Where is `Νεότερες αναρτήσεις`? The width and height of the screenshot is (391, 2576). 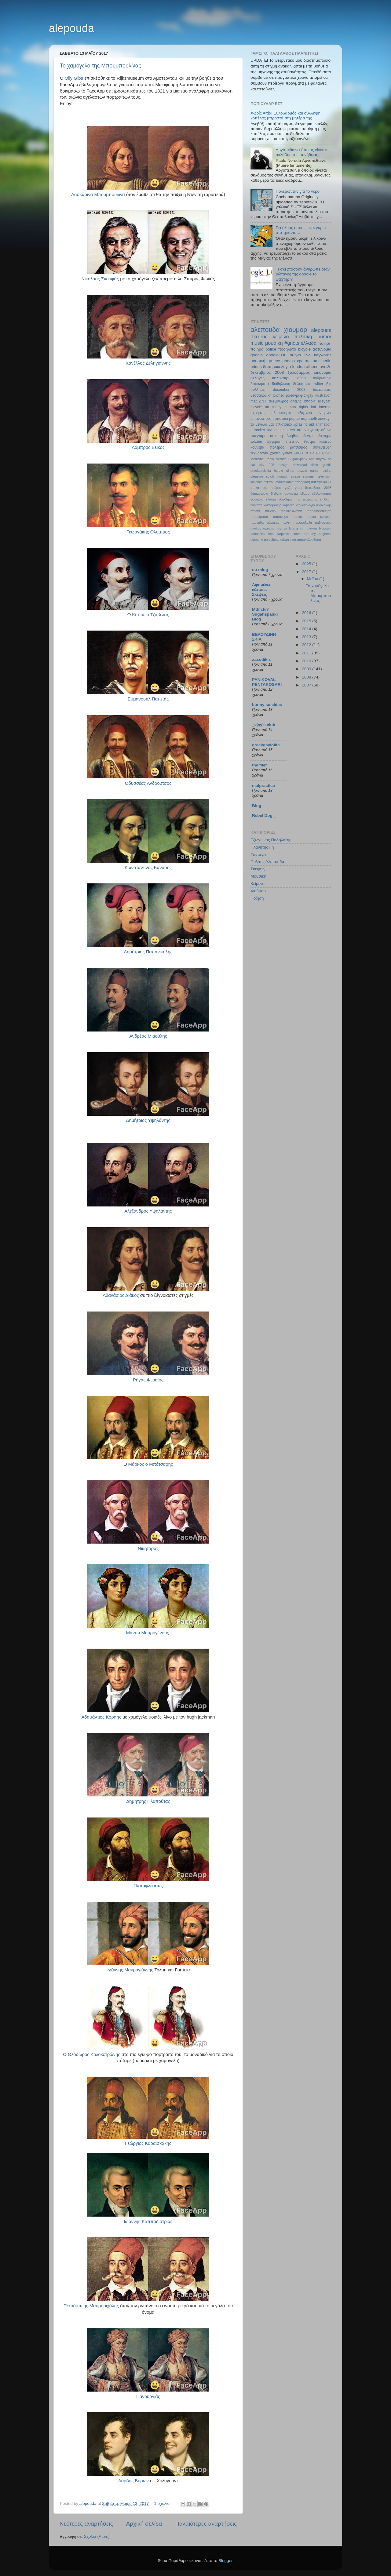 Νεότερες αναρτήσεις is located at coordinates (86, 2523).